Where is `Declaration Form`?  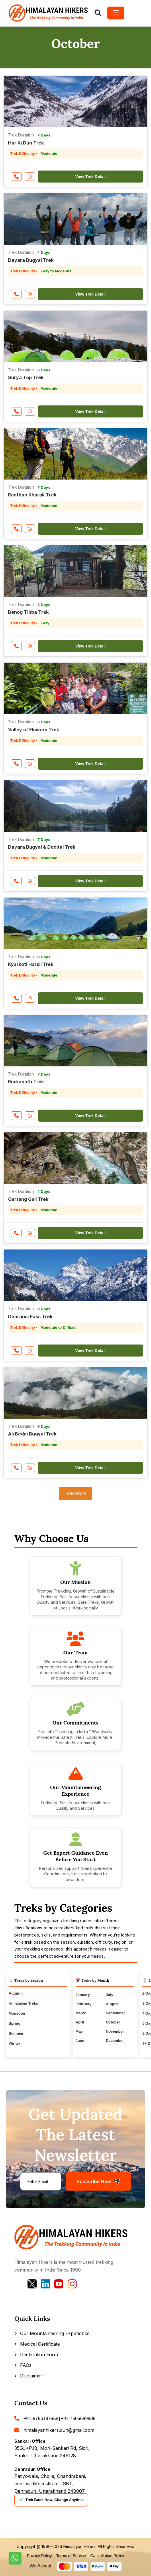 Declaration Form is located at coordinates (39, 2354).